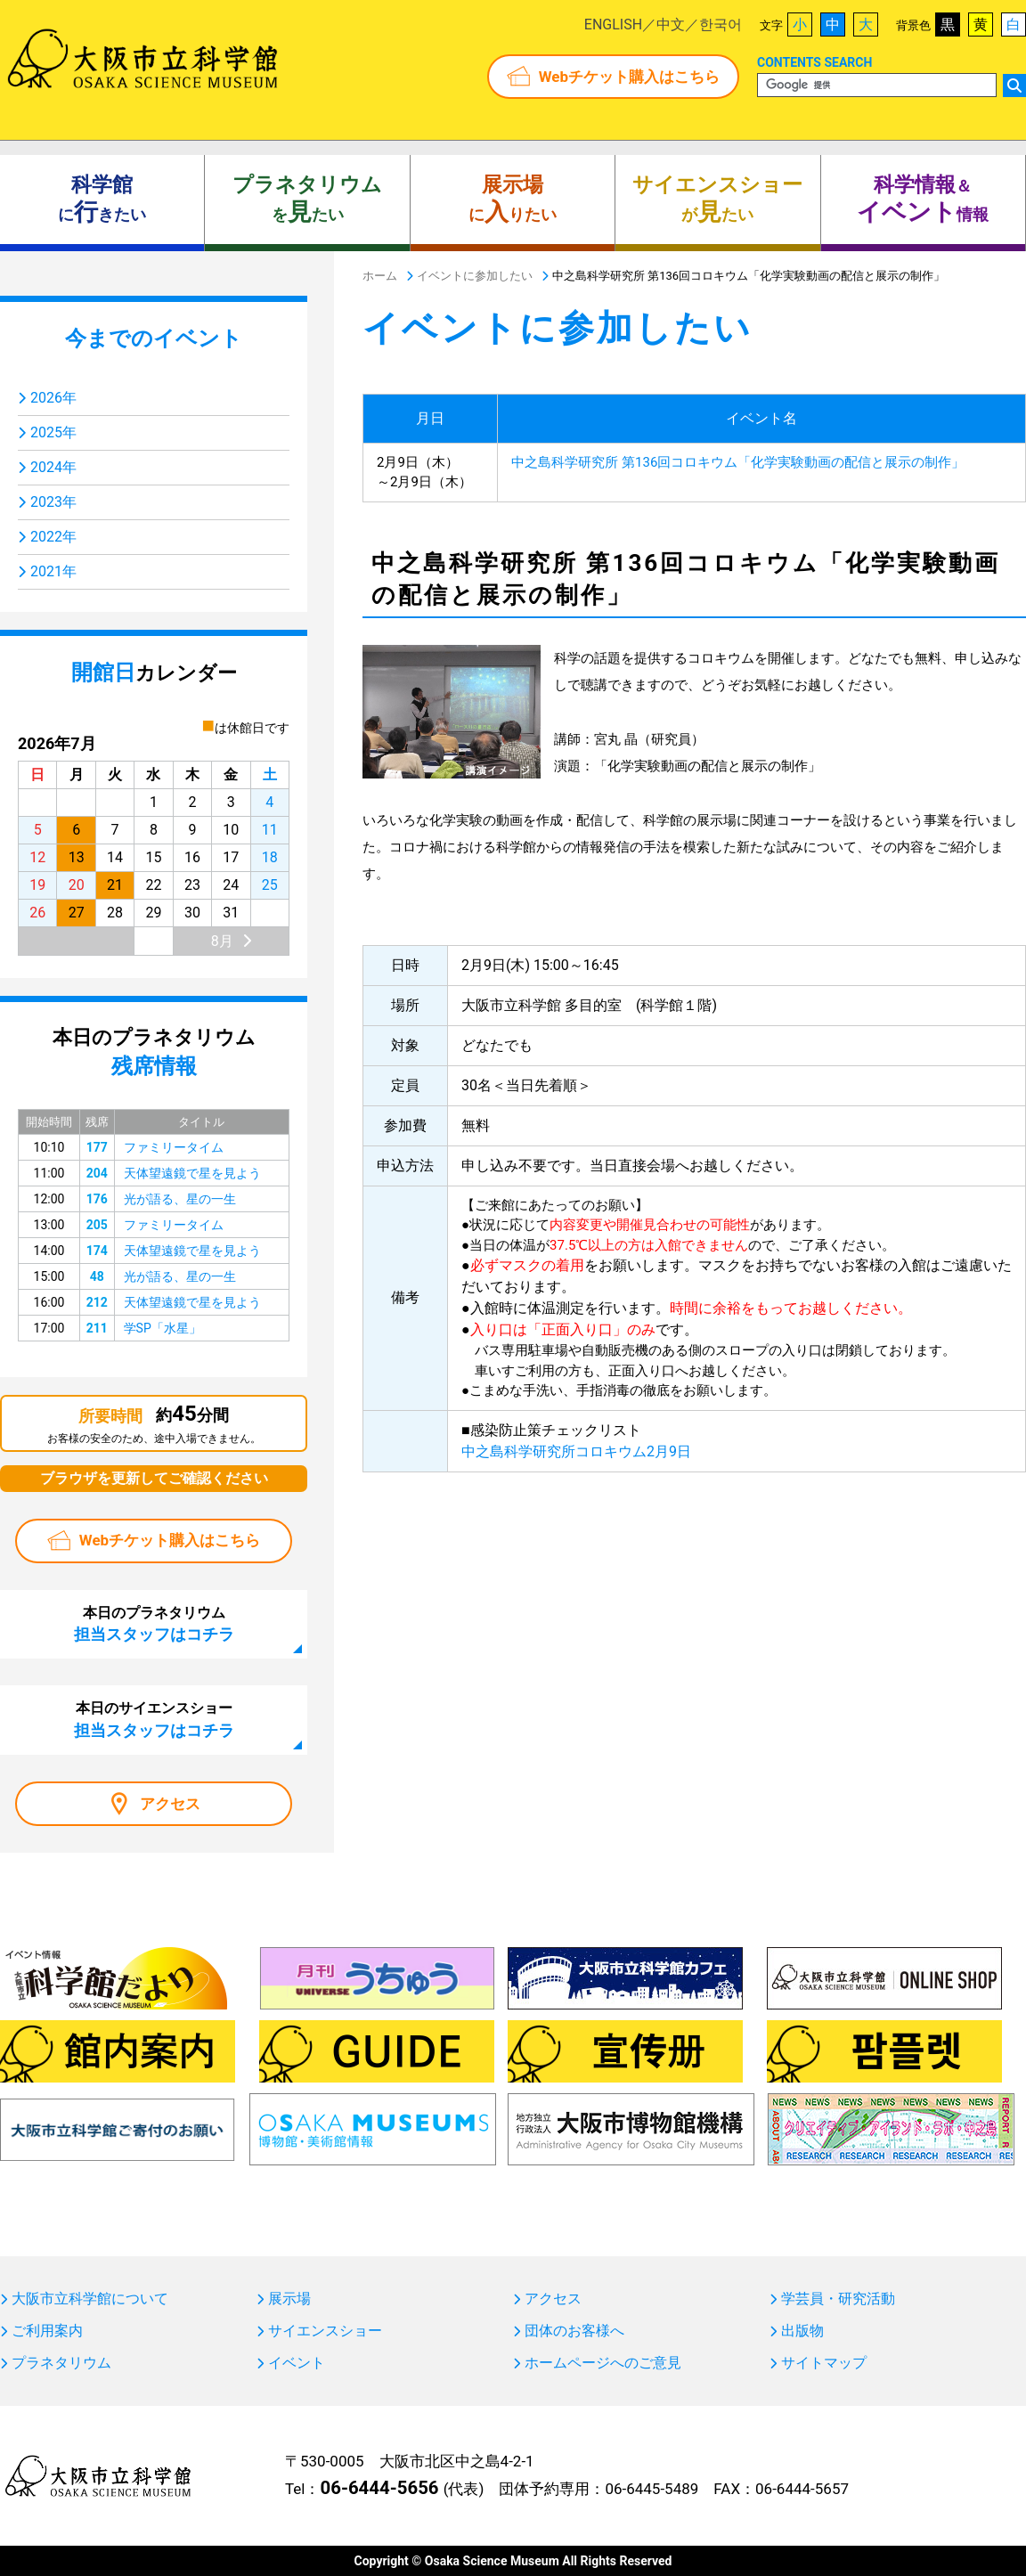 Image resolution: width=1026 pixels, height=2576 pixels. What do you see at coordinates (325, 2331) in the screenshot?
I see `サイエンスショー` at bounding box center [325, 2331].